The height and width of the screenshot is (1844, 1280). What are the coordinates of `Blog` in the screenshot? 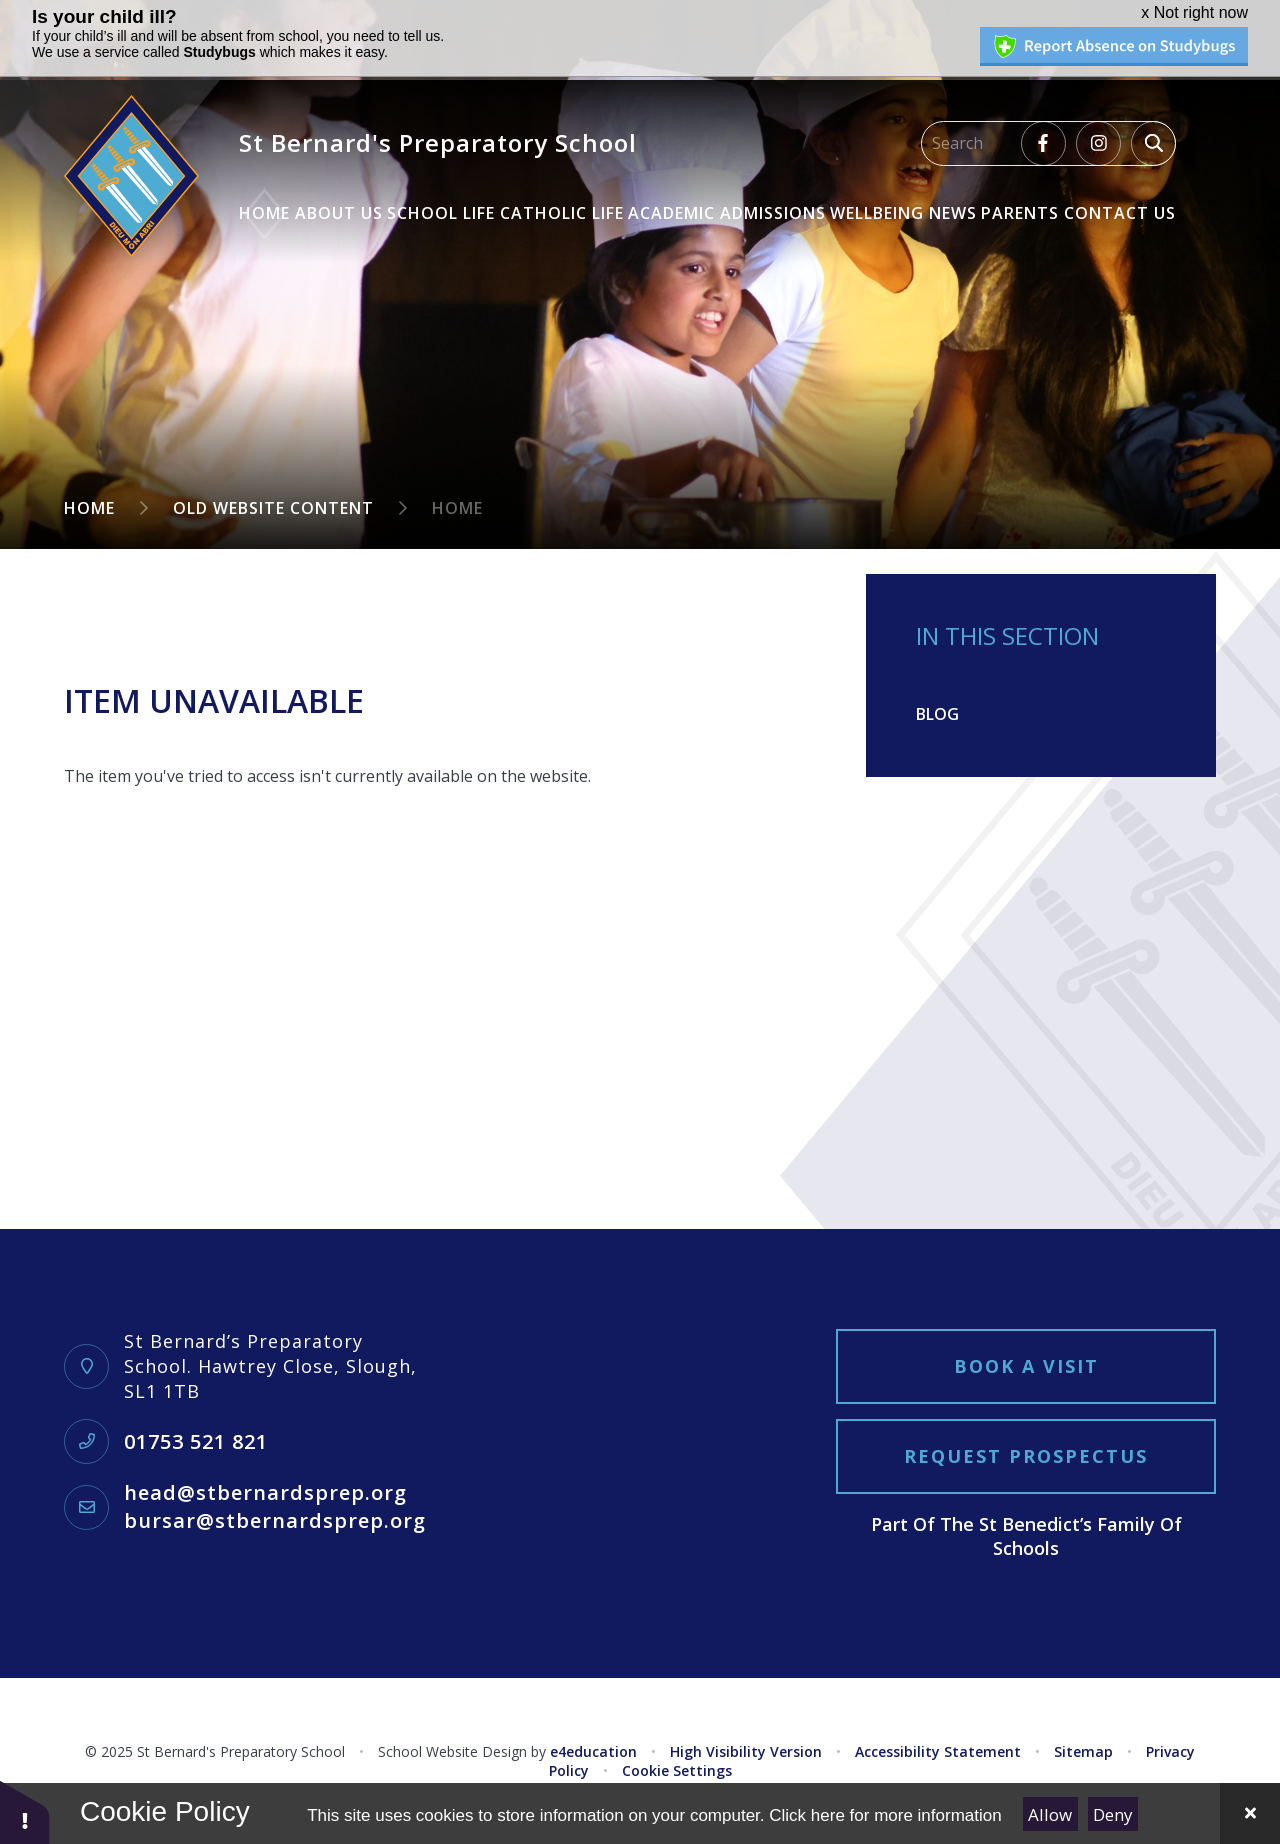 It's located at (937, 714).